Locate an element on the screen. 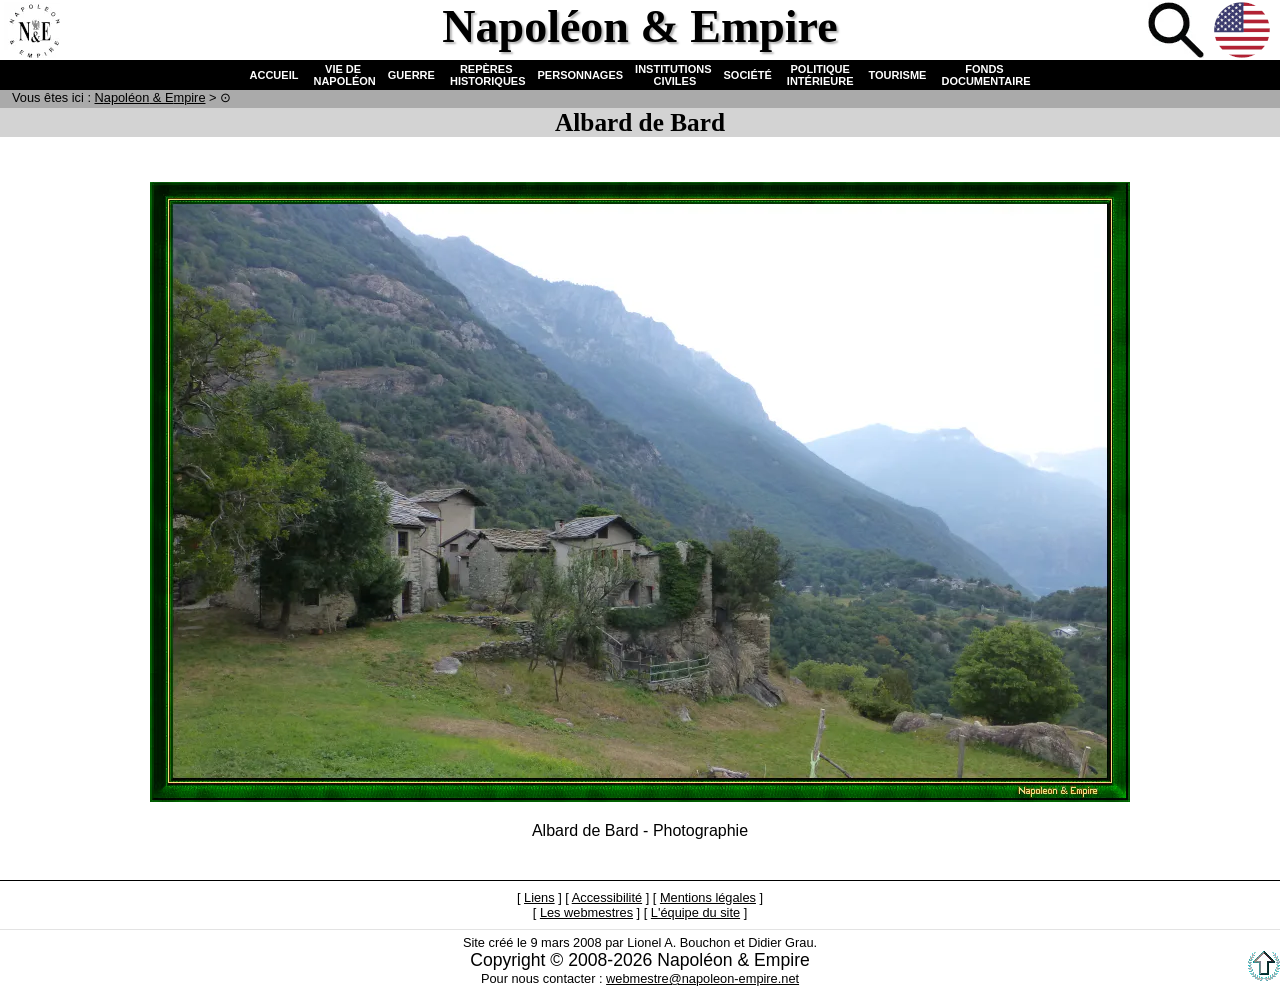 Image resolution: width=1280 pixels, height=986 pixels. POLITIQUE INTÉRIEURE is located at coordinates (820, 75).